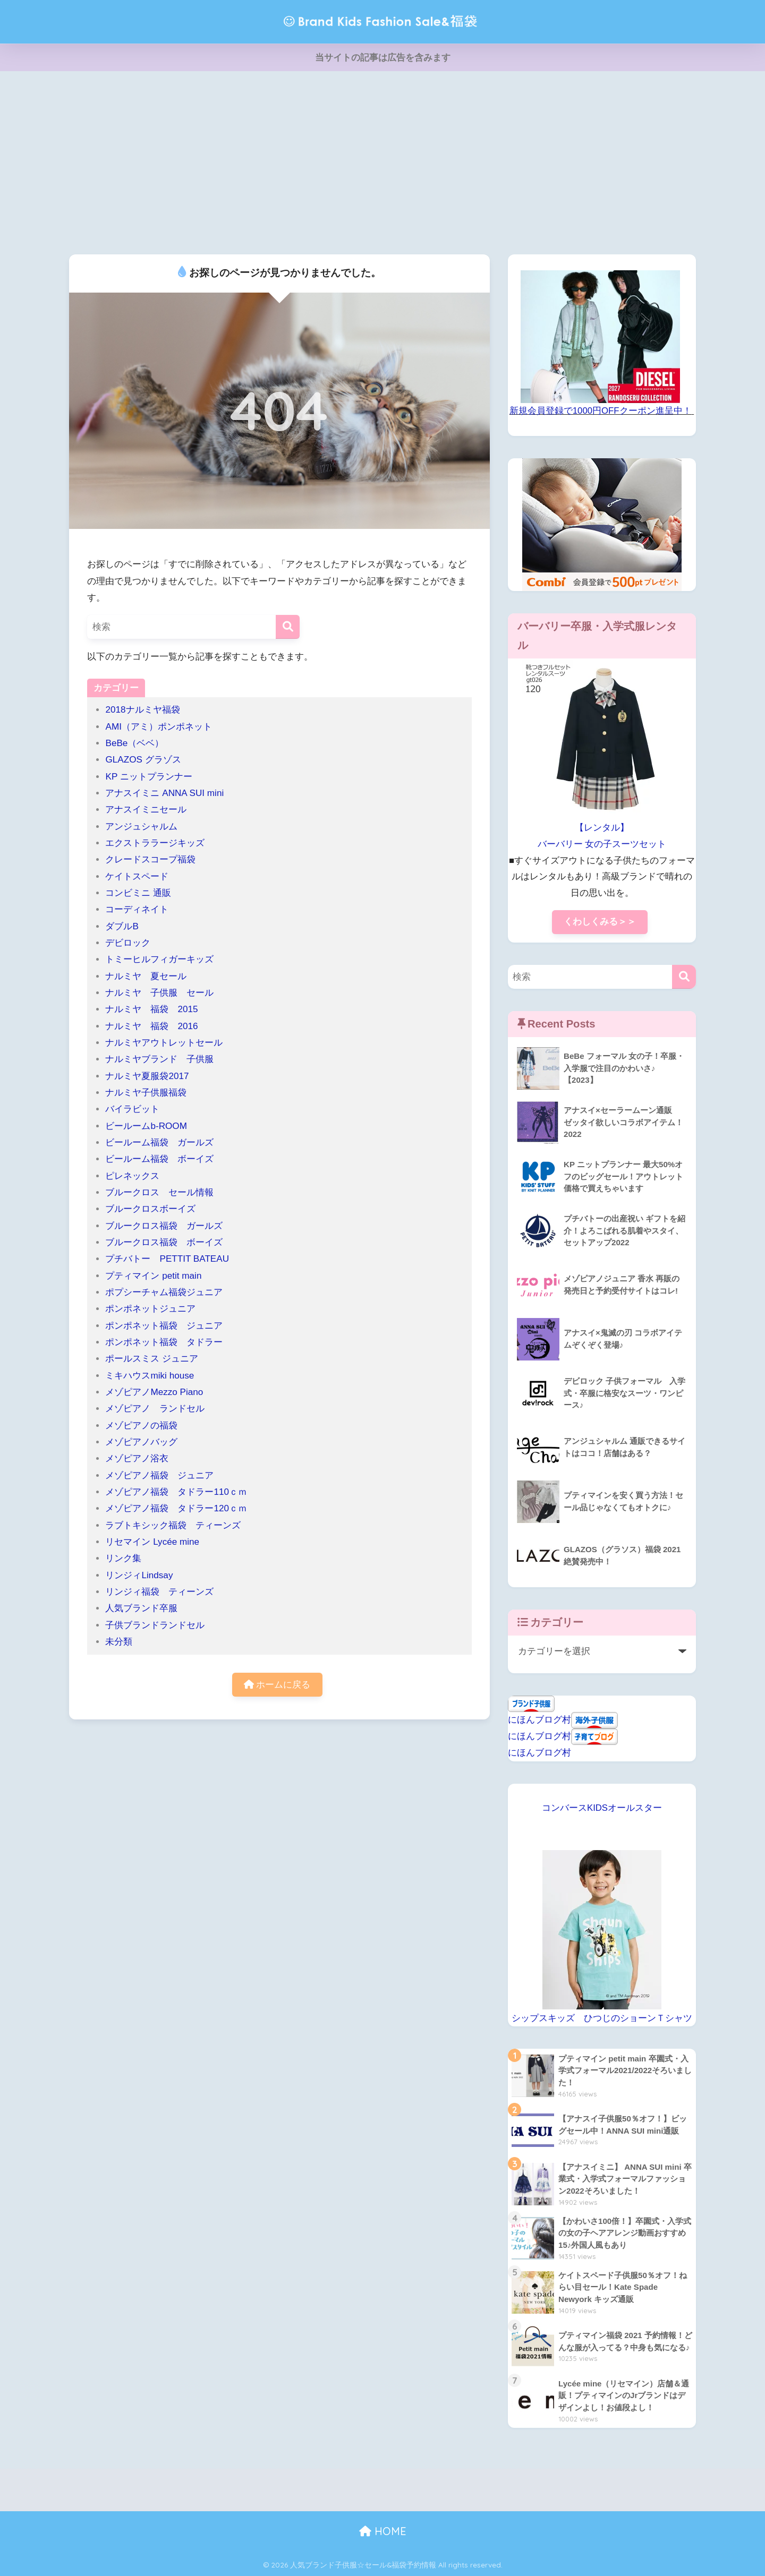 This screenshot has width=765, height=2576. Describe the element at coordinates (147, 1076) in the screenshot. I see `ナルミヤ夏服袋2017` at that location.